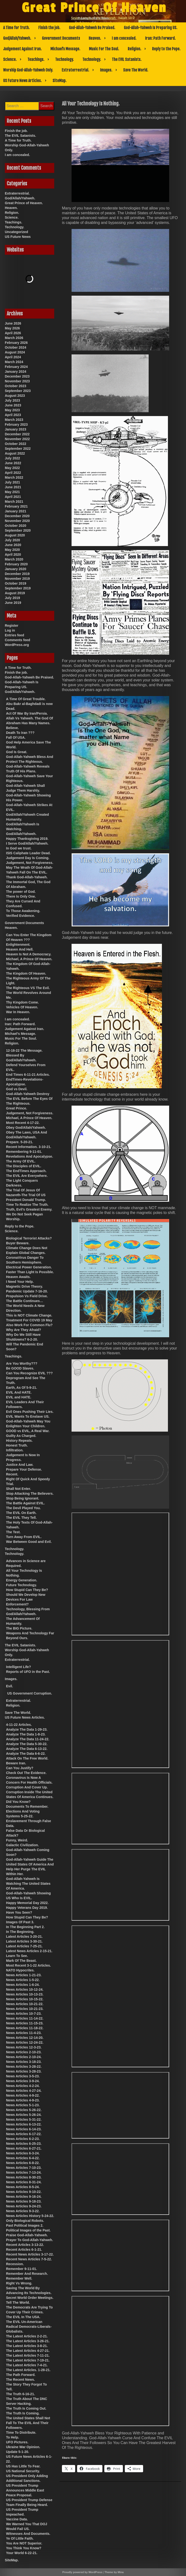 This screenshot has height=2576, width=186. I want to click on June 2019, so click(13, 603).